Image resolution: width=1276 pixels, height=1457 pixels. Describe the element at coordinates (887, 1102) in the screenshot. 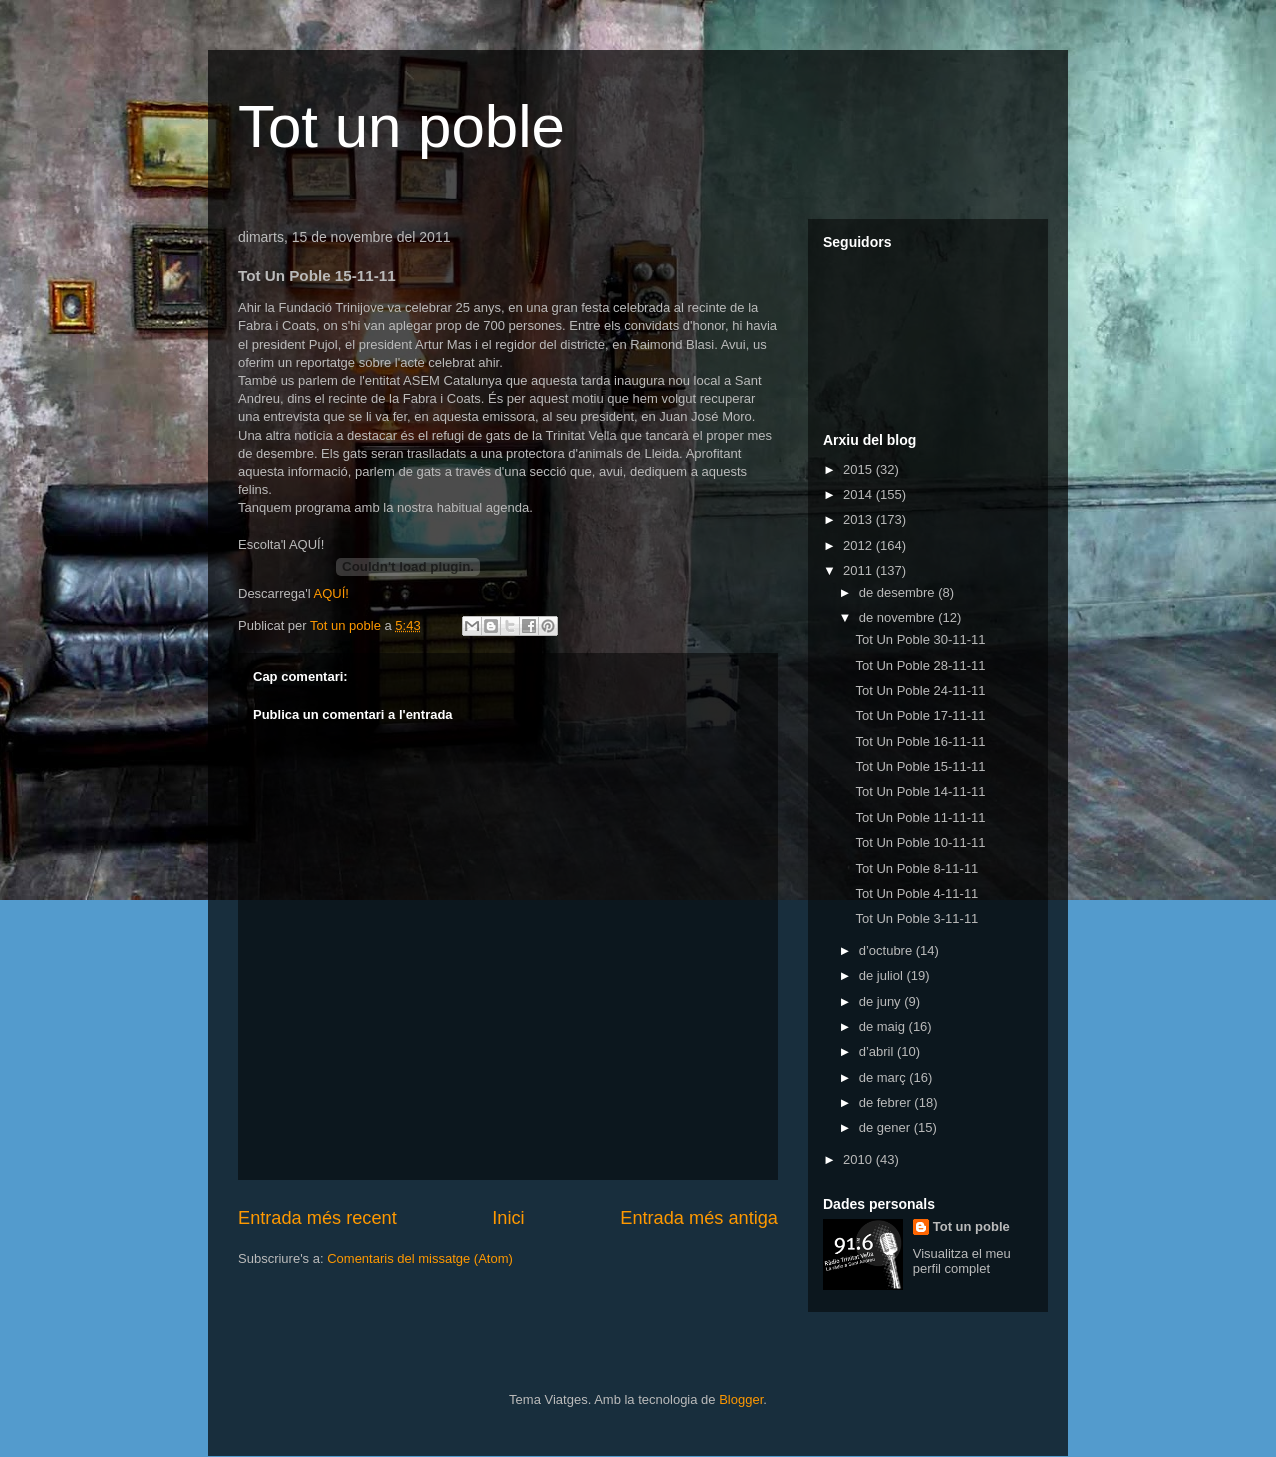

I see `de febrer` at that location.